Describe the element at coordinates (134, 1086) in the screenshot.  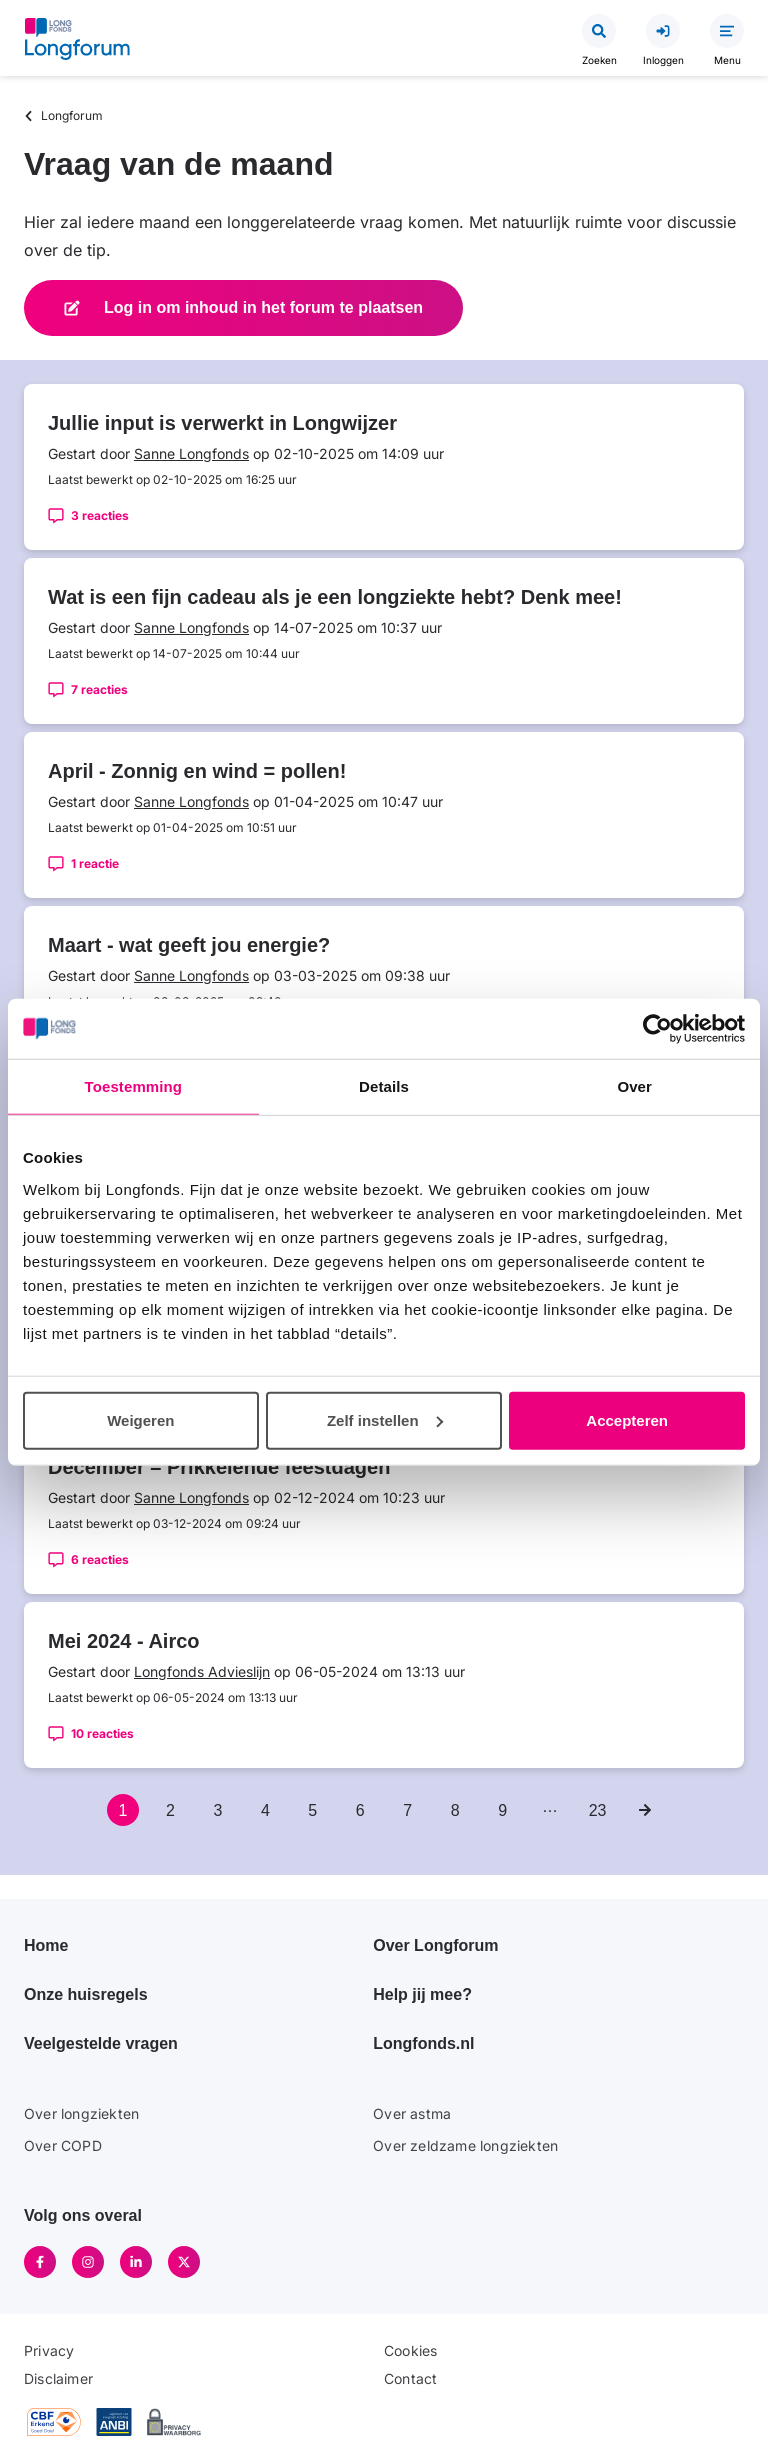
I see `Toestemming [tab]` at that location.